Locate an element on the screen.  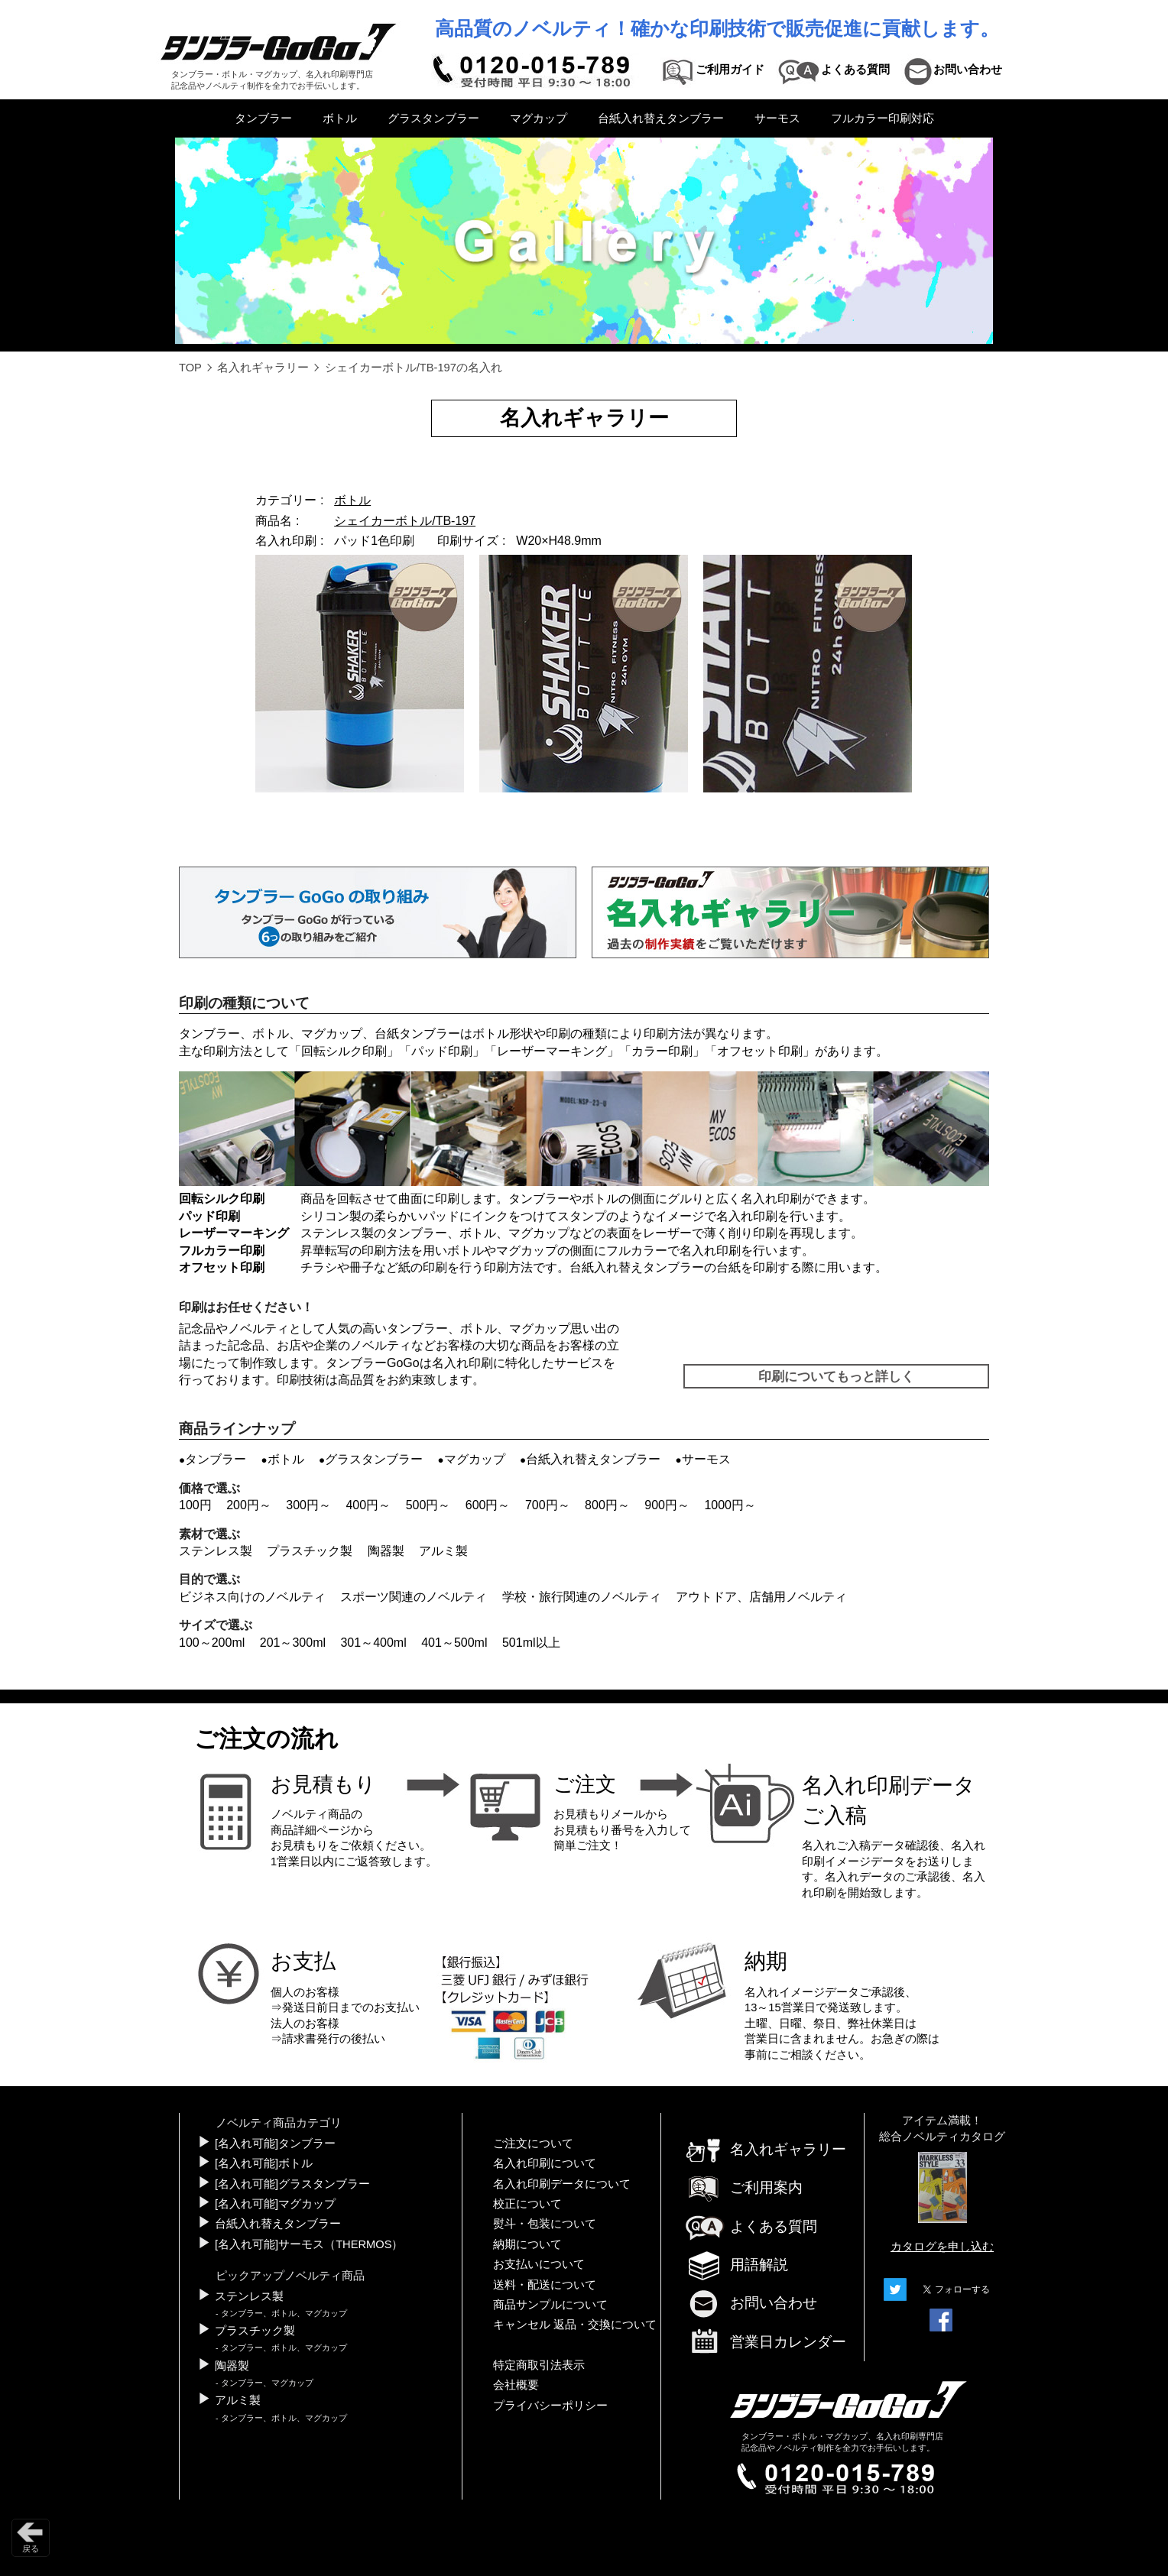
1000円～ is located at coordinates (730, 1505).